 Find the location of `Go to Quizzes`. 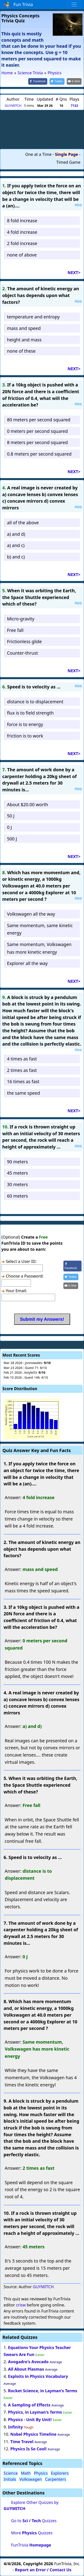

Go to Quizzes is located at coordinates (33, 2520).